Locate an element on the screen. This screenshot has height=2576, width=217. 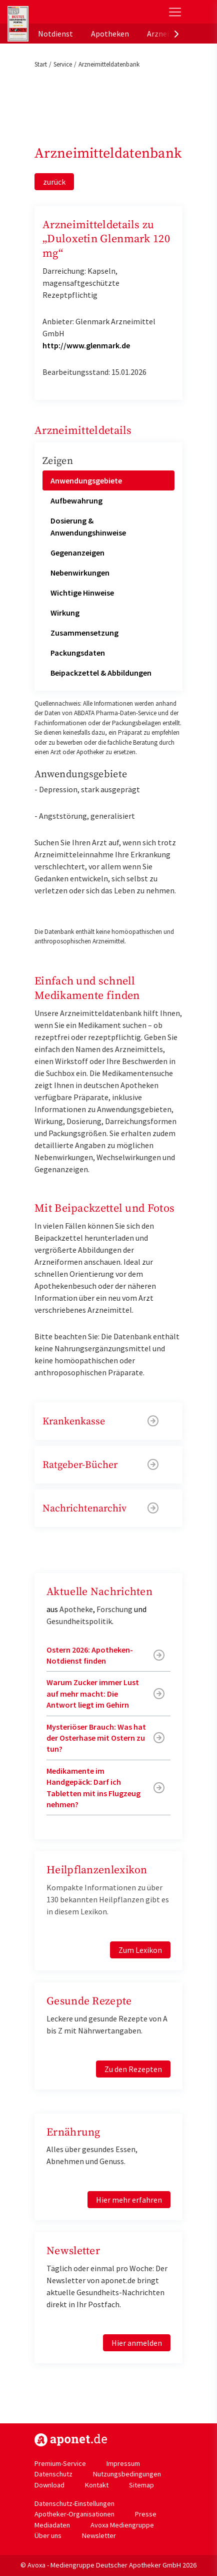
Impressum is located at coordinates (123, 2463).